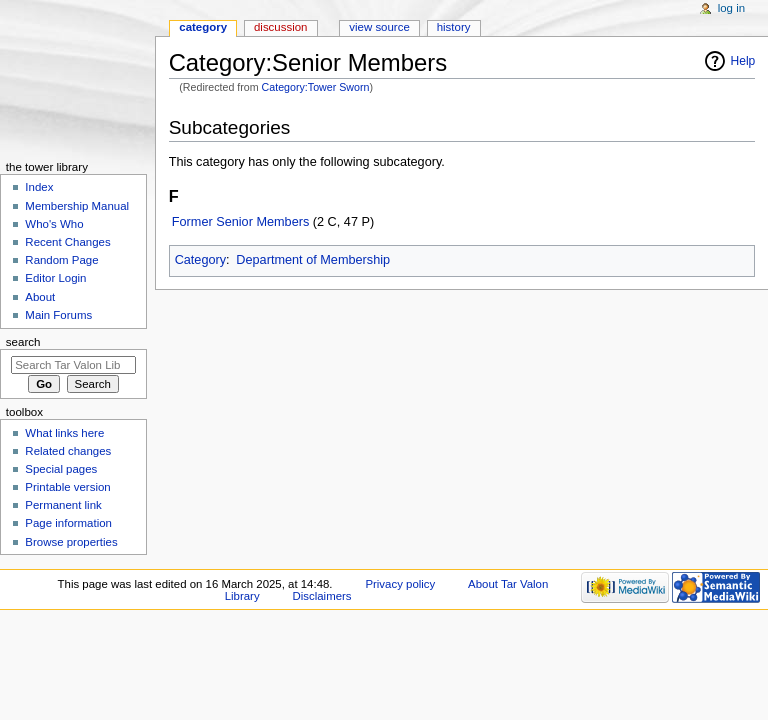 The width and height of the screenshot is (768, 720). What do you see at coordinates (743, 61) in the screenshot?
I see `Help` at bounding box center [743, 61].